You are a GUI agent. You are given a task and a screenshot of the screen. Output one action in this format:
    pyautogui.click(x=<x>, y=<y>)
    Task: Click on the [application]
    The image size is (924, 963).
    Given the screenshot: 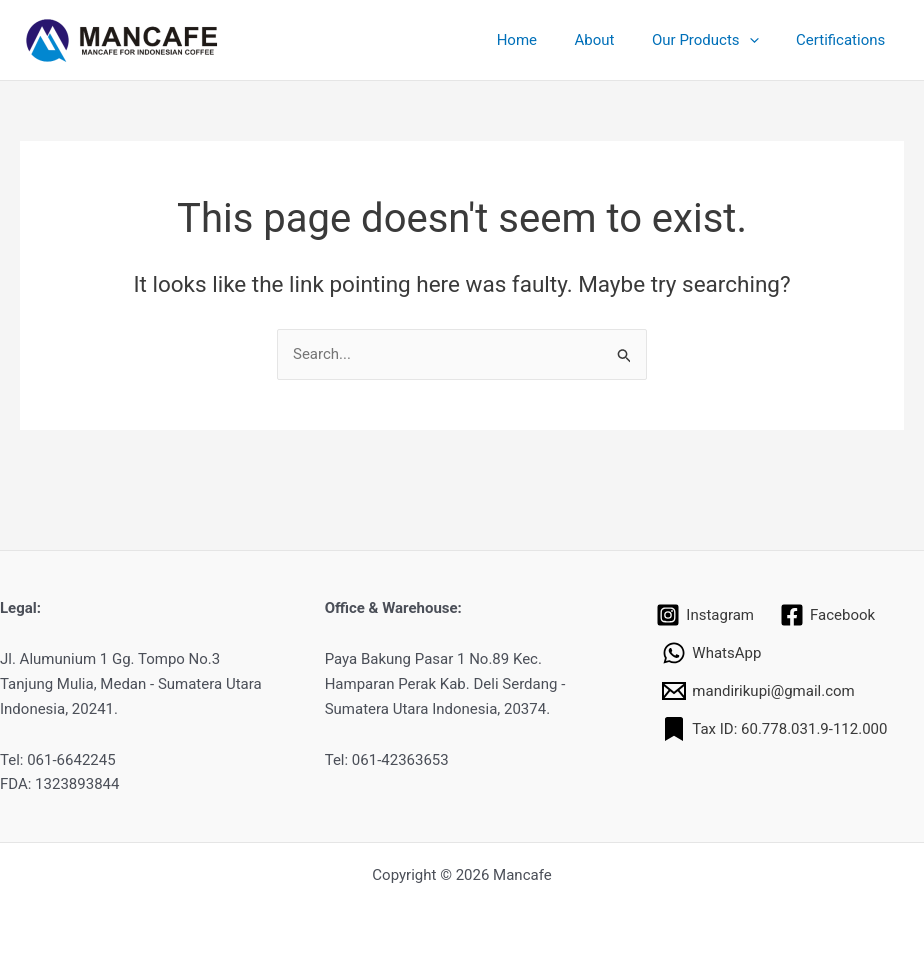 What is the action you would take?
    pyautogui.click(x=760, y=40)
    